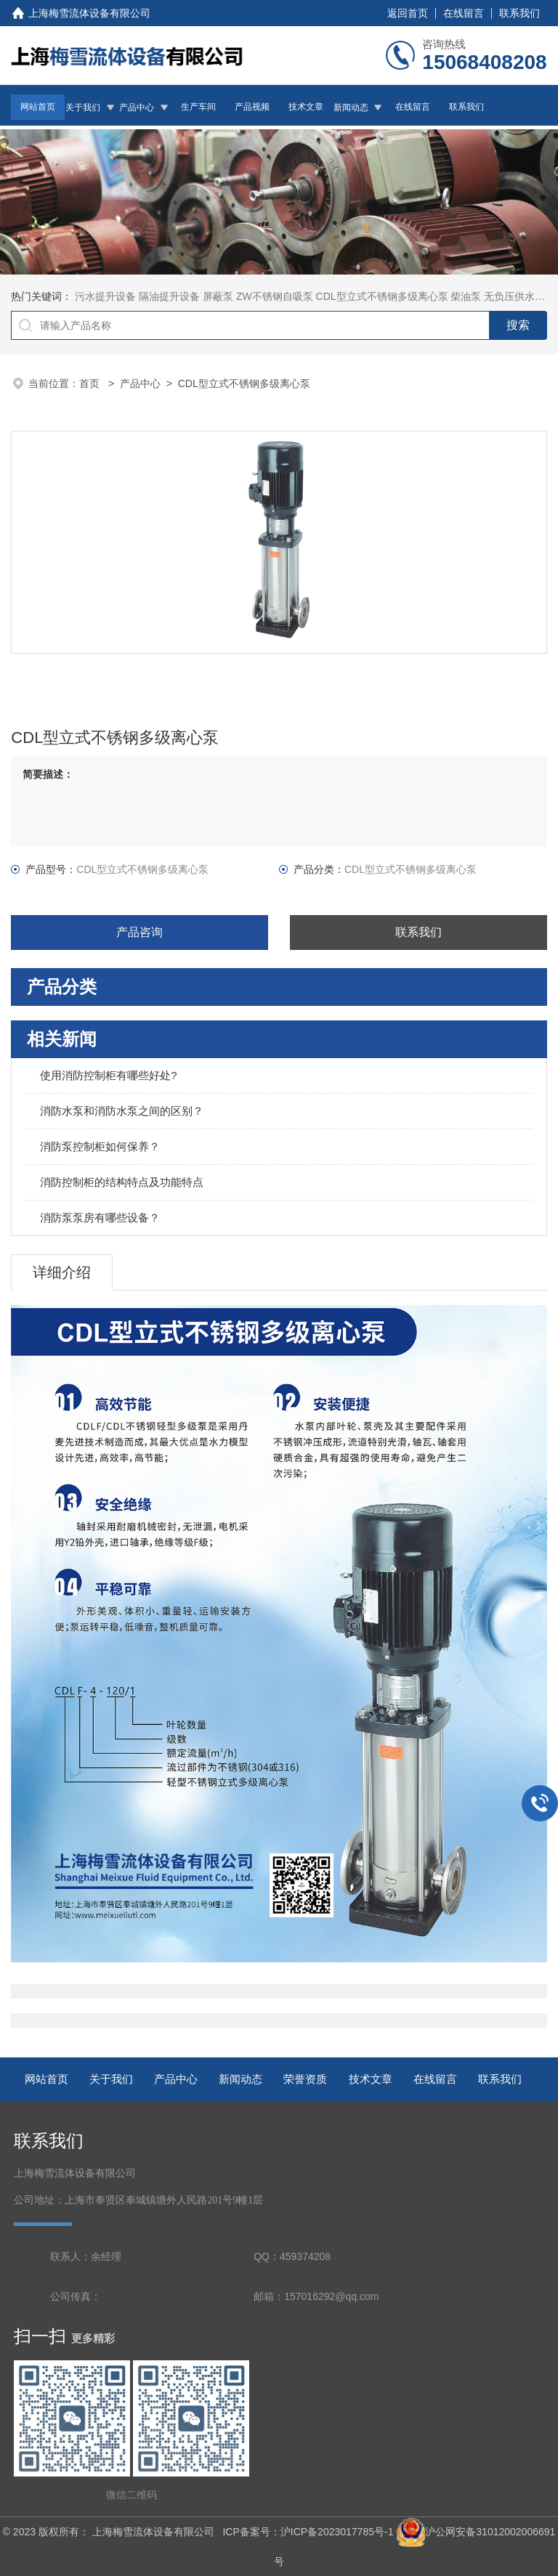  I want to click on 污水提升设备, so click(105, 296).